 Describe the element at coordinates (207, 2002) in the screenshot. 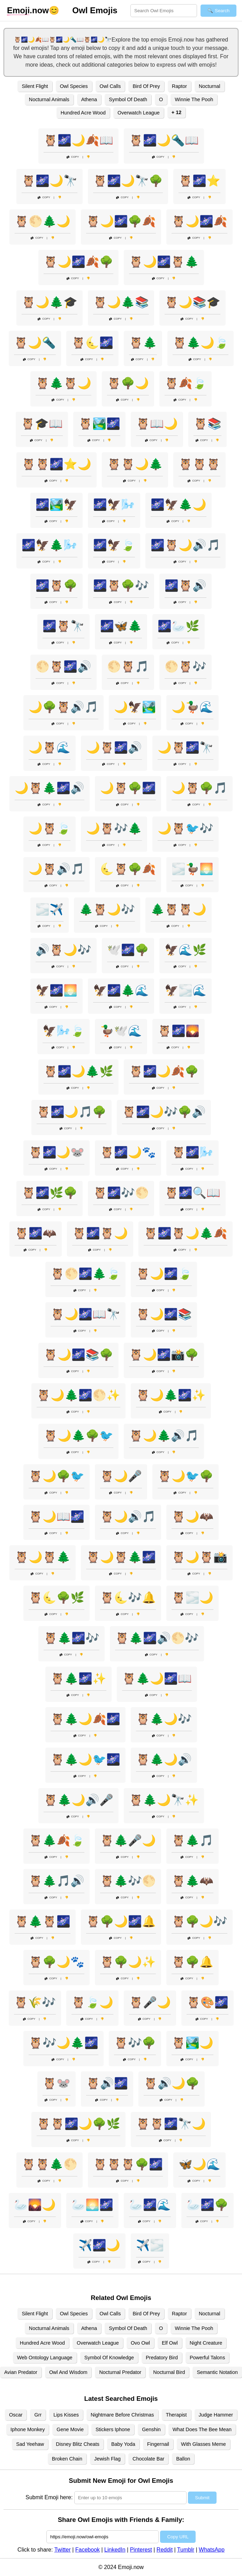

I see `🦉🎨🌌` at that location.